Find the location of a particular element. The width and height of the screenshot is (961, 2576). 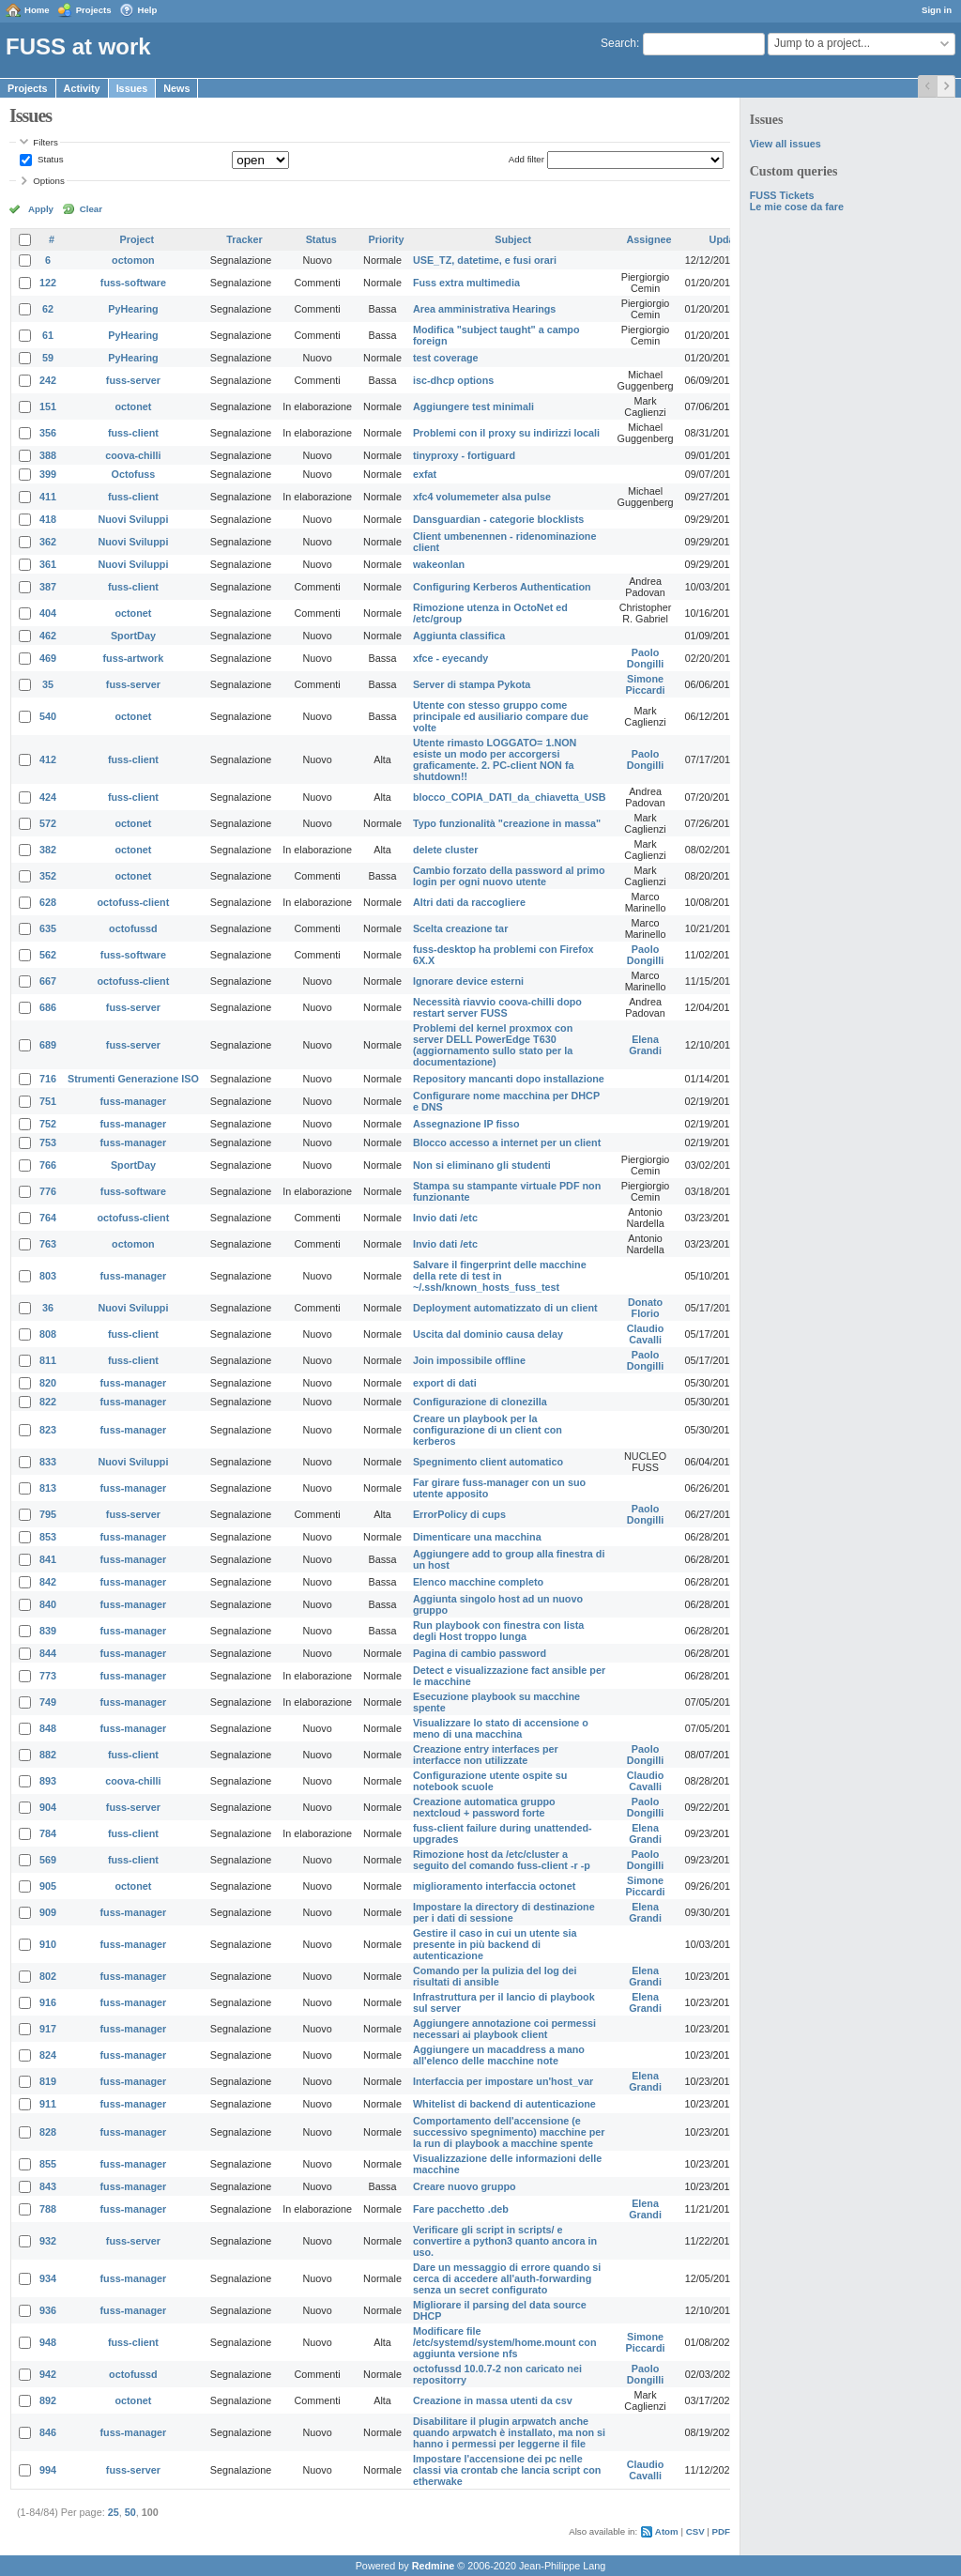

Dare un messaggio di errore quando si cerca di accedere all'auth-forwarding senza un secret configurato is located at coordinates (507, 2278).